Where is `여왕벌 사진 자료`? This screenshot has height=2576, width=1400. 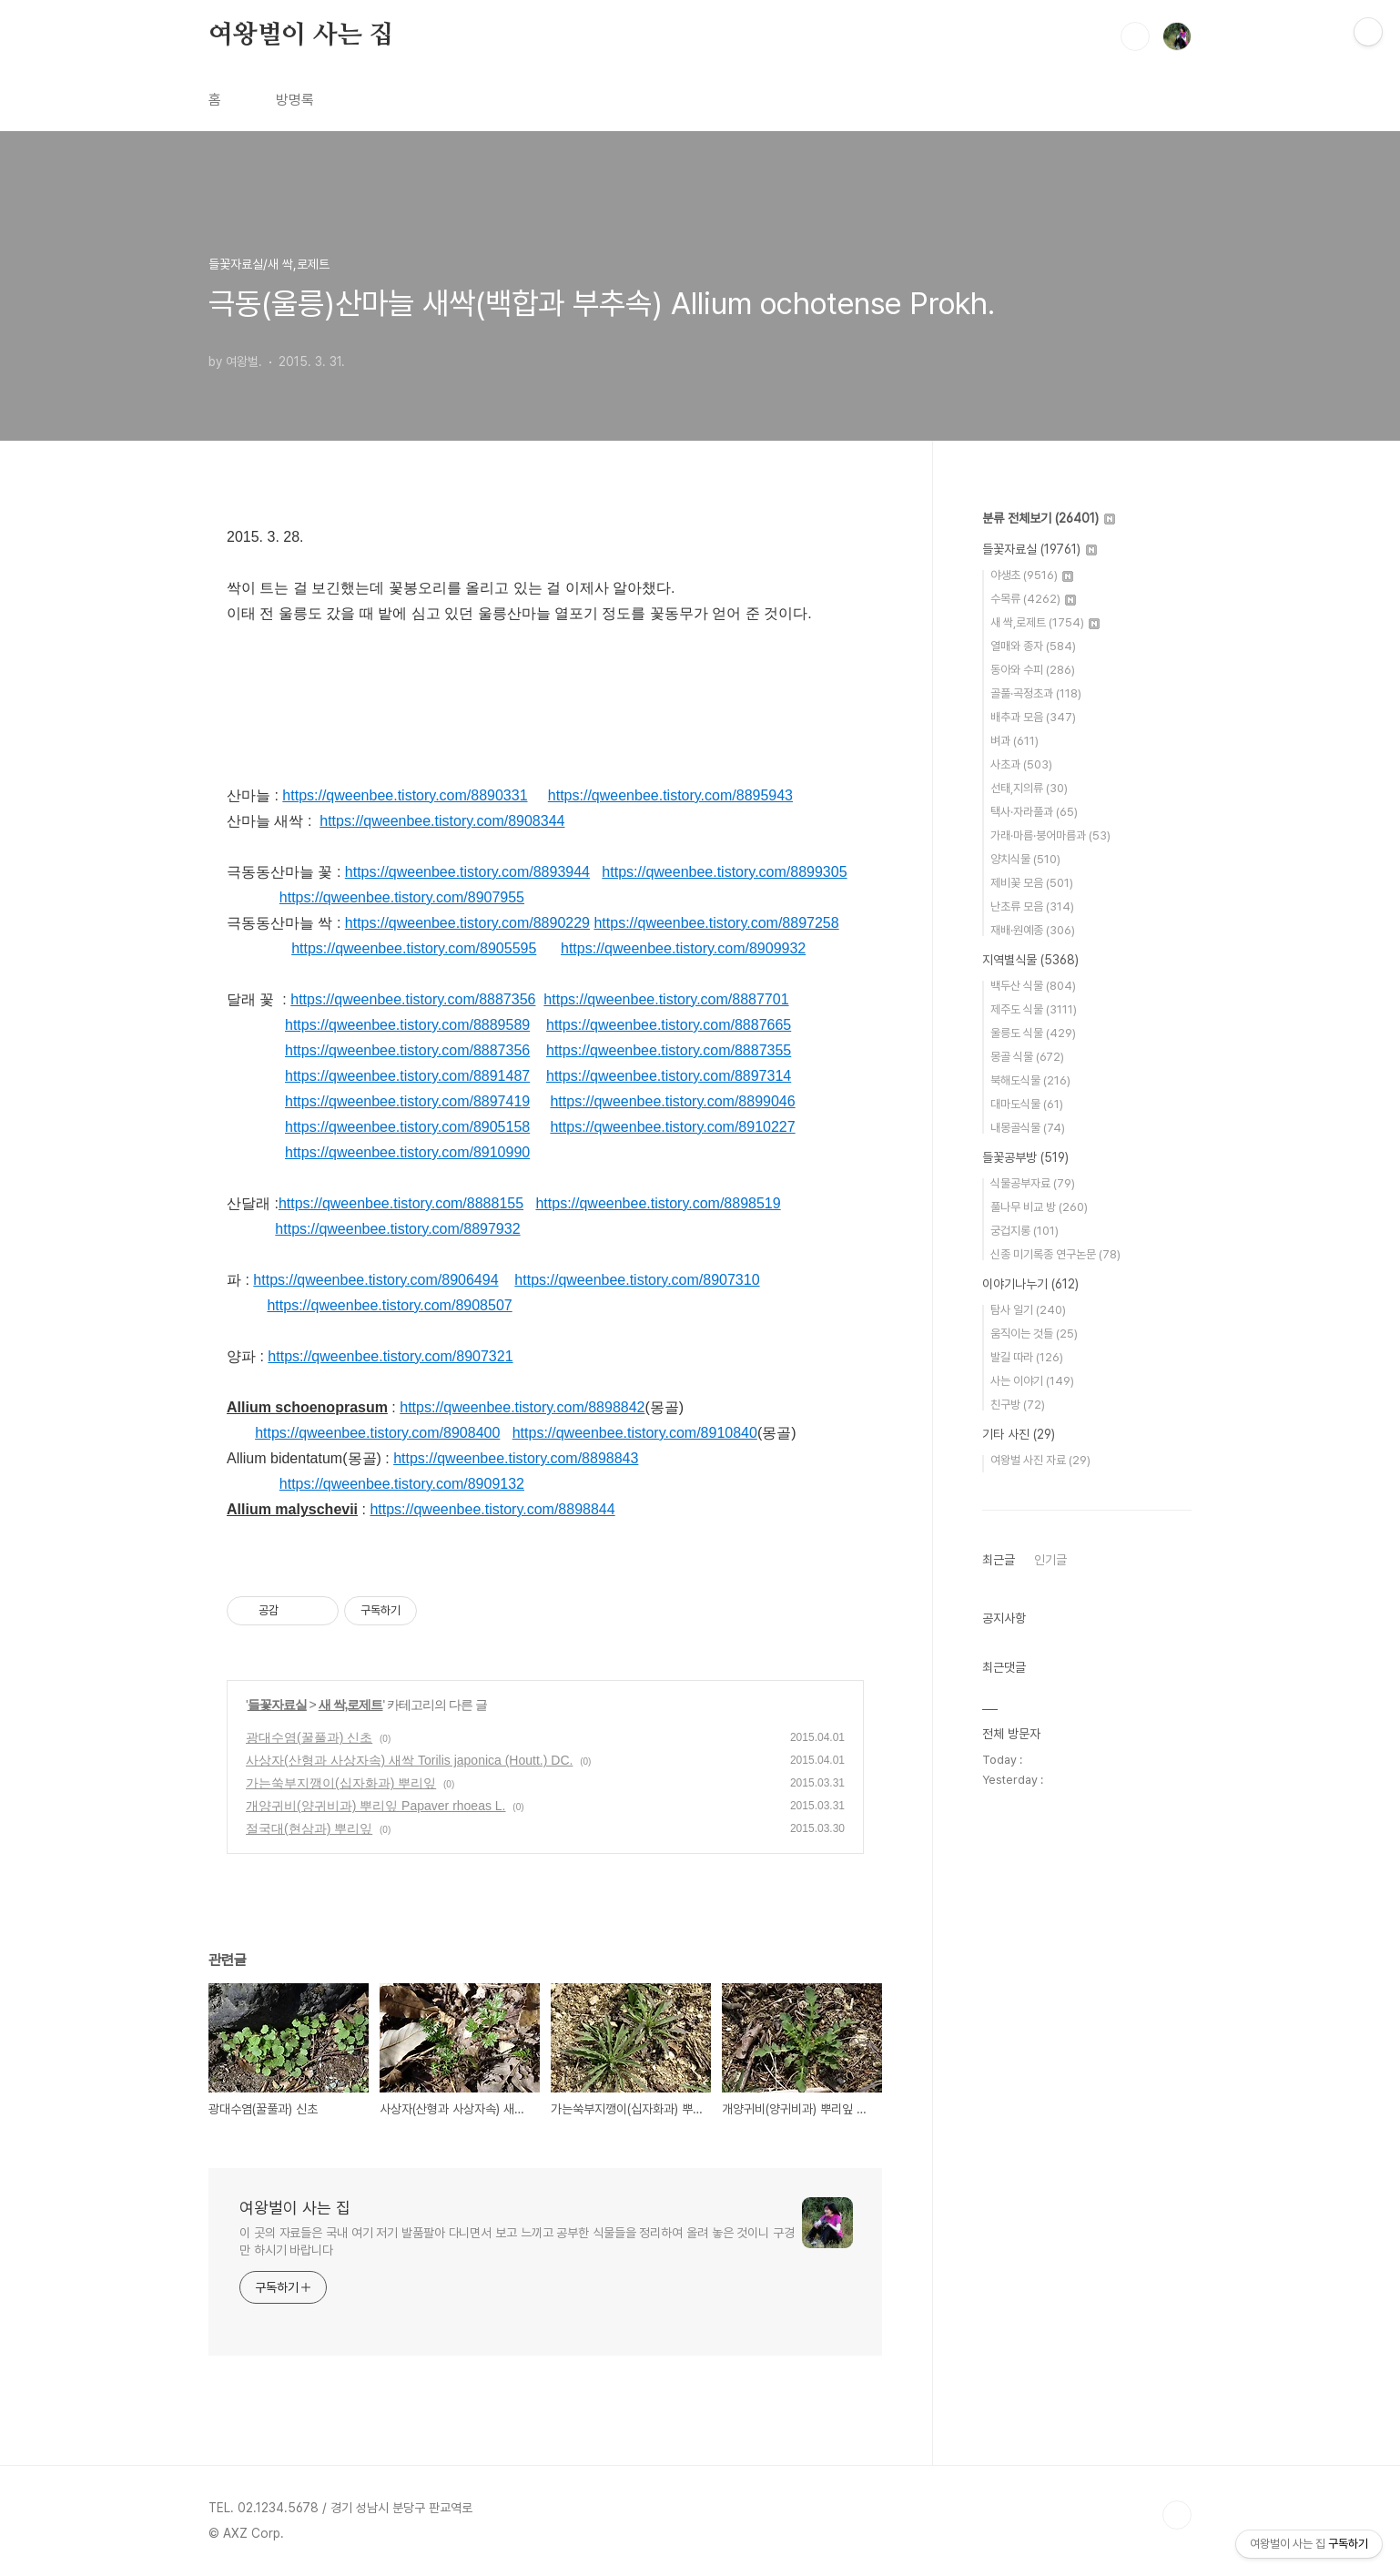 여왕벌 사진 자료 is located at coordinates (1040, 1460).